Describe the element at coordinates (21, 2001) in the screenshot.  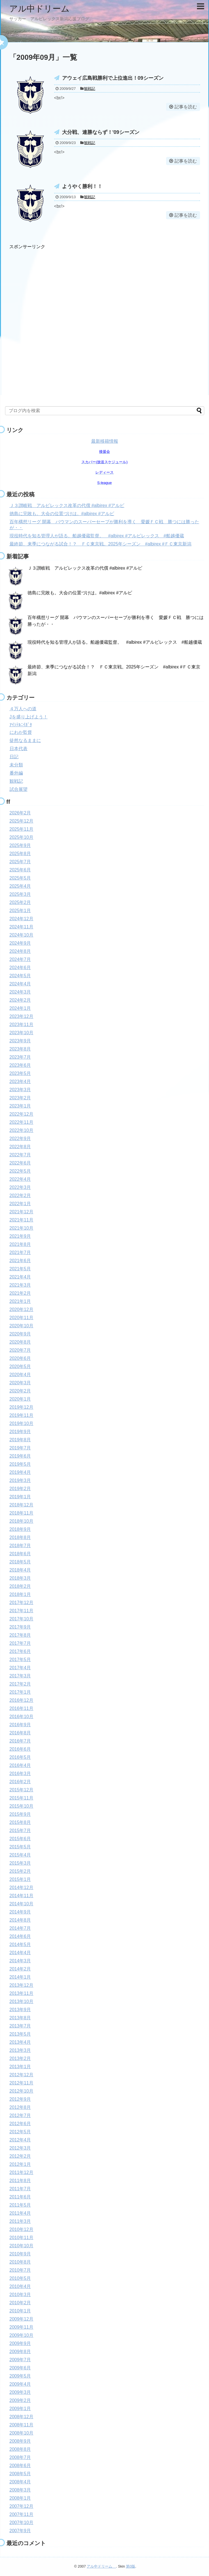
I see `2013年10月` at that location.